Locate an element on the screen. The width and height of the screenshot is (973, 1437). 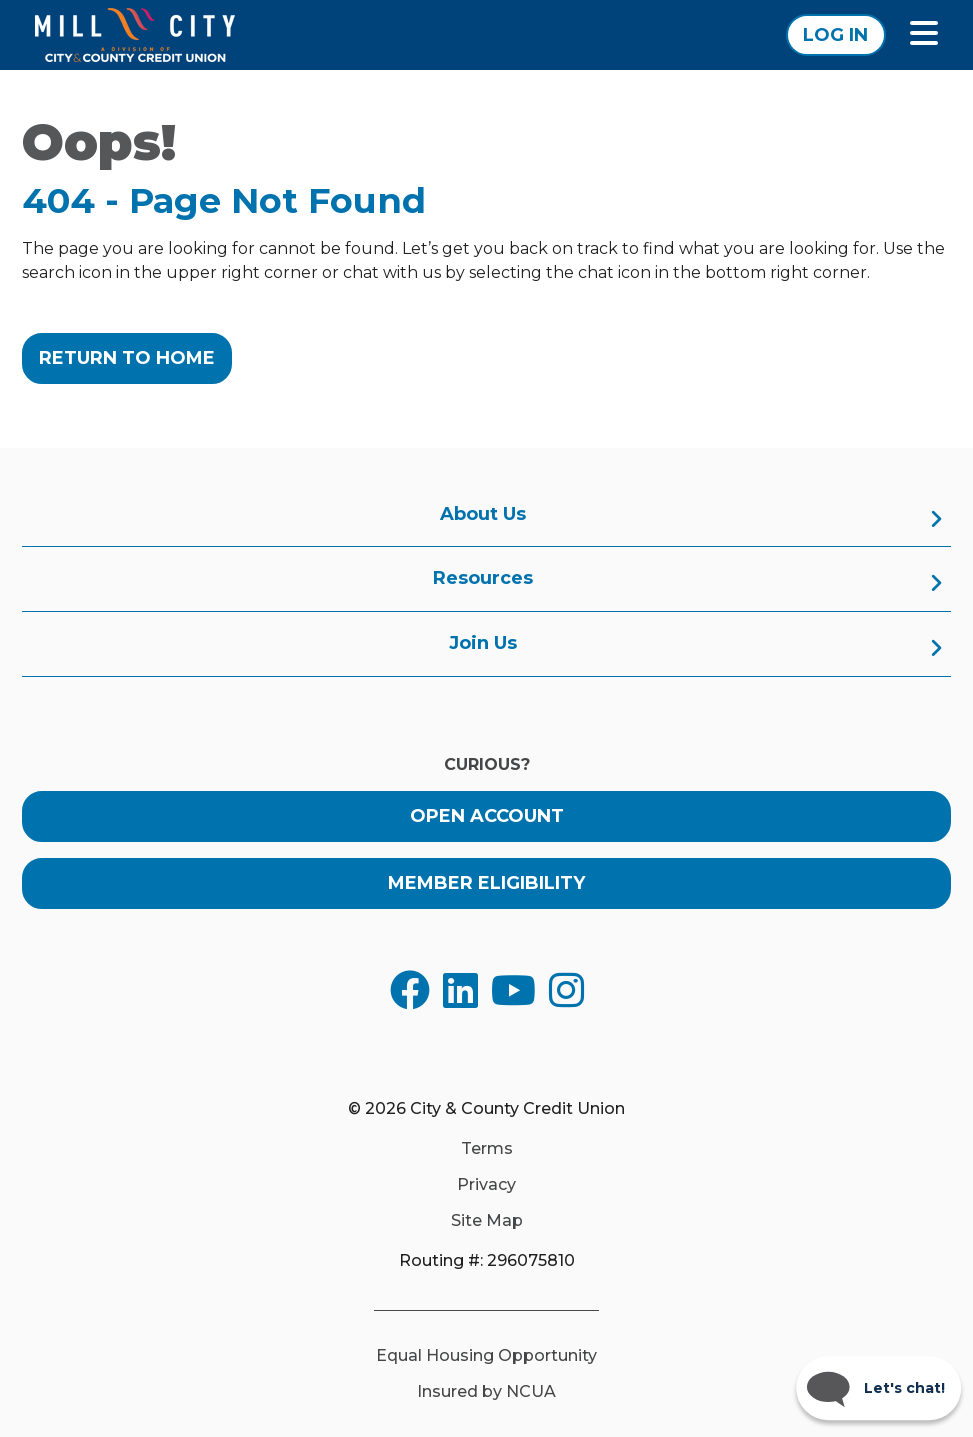
About Us [menuitem] is located at coordinates (483, 514).